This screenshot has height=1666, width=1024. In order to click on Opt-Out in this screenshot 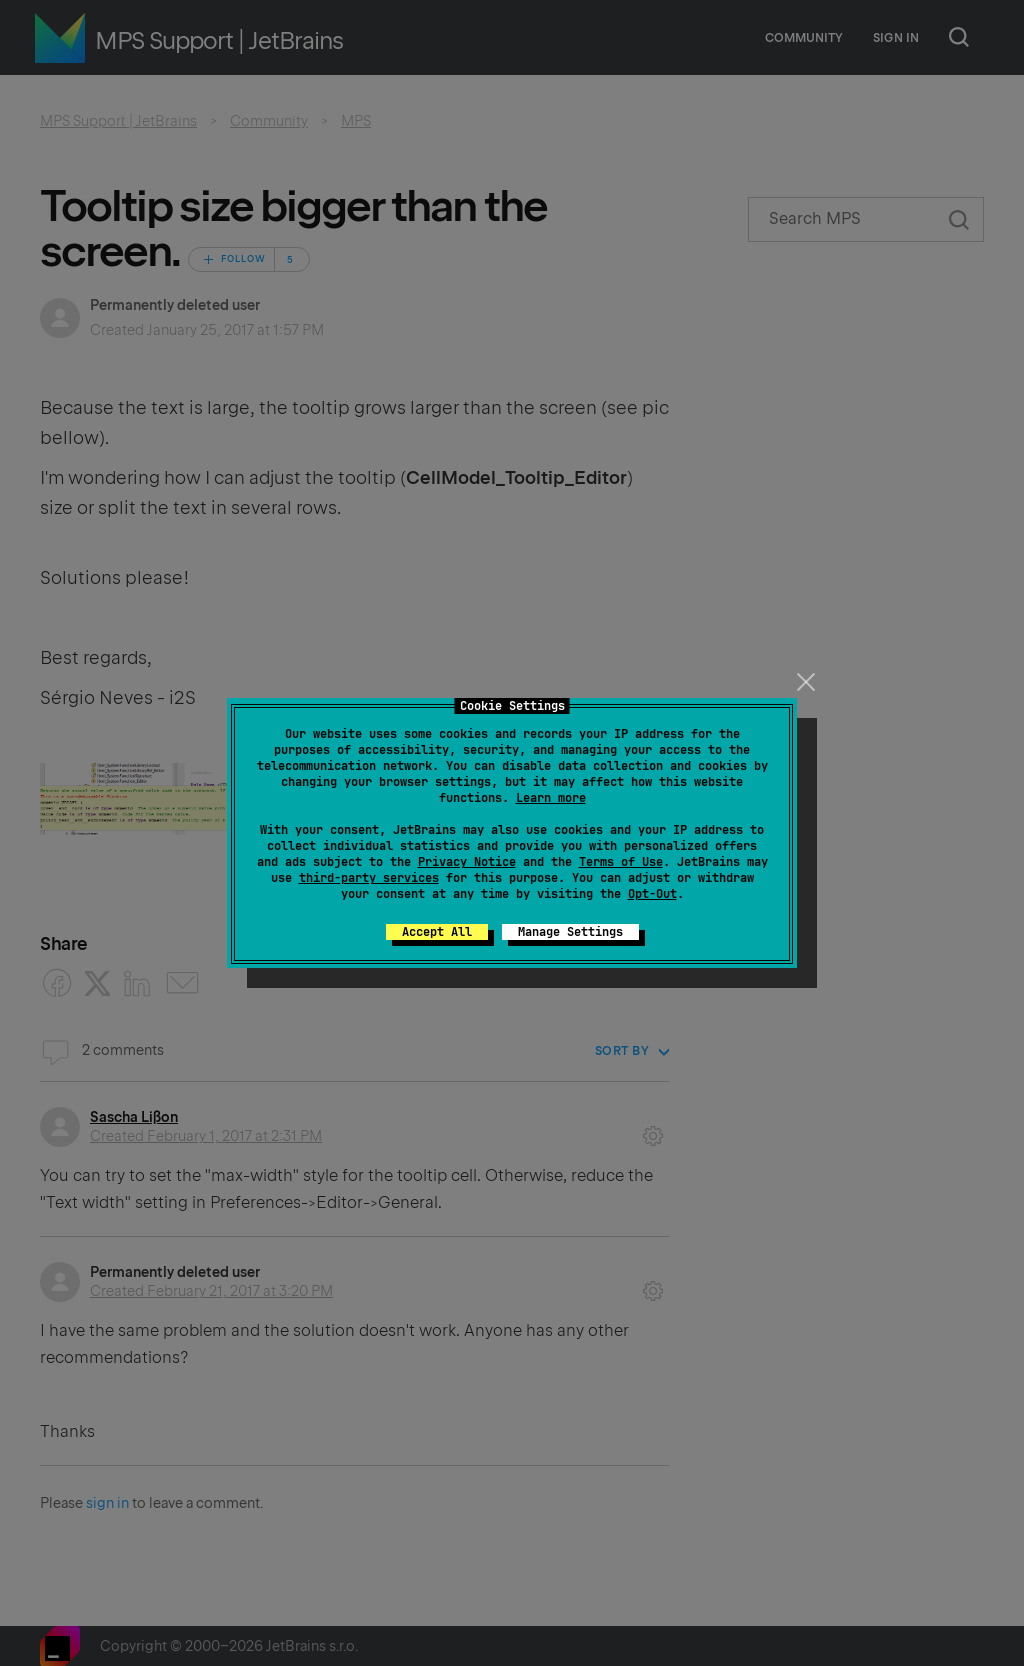, I will do `click(652, 894)`.